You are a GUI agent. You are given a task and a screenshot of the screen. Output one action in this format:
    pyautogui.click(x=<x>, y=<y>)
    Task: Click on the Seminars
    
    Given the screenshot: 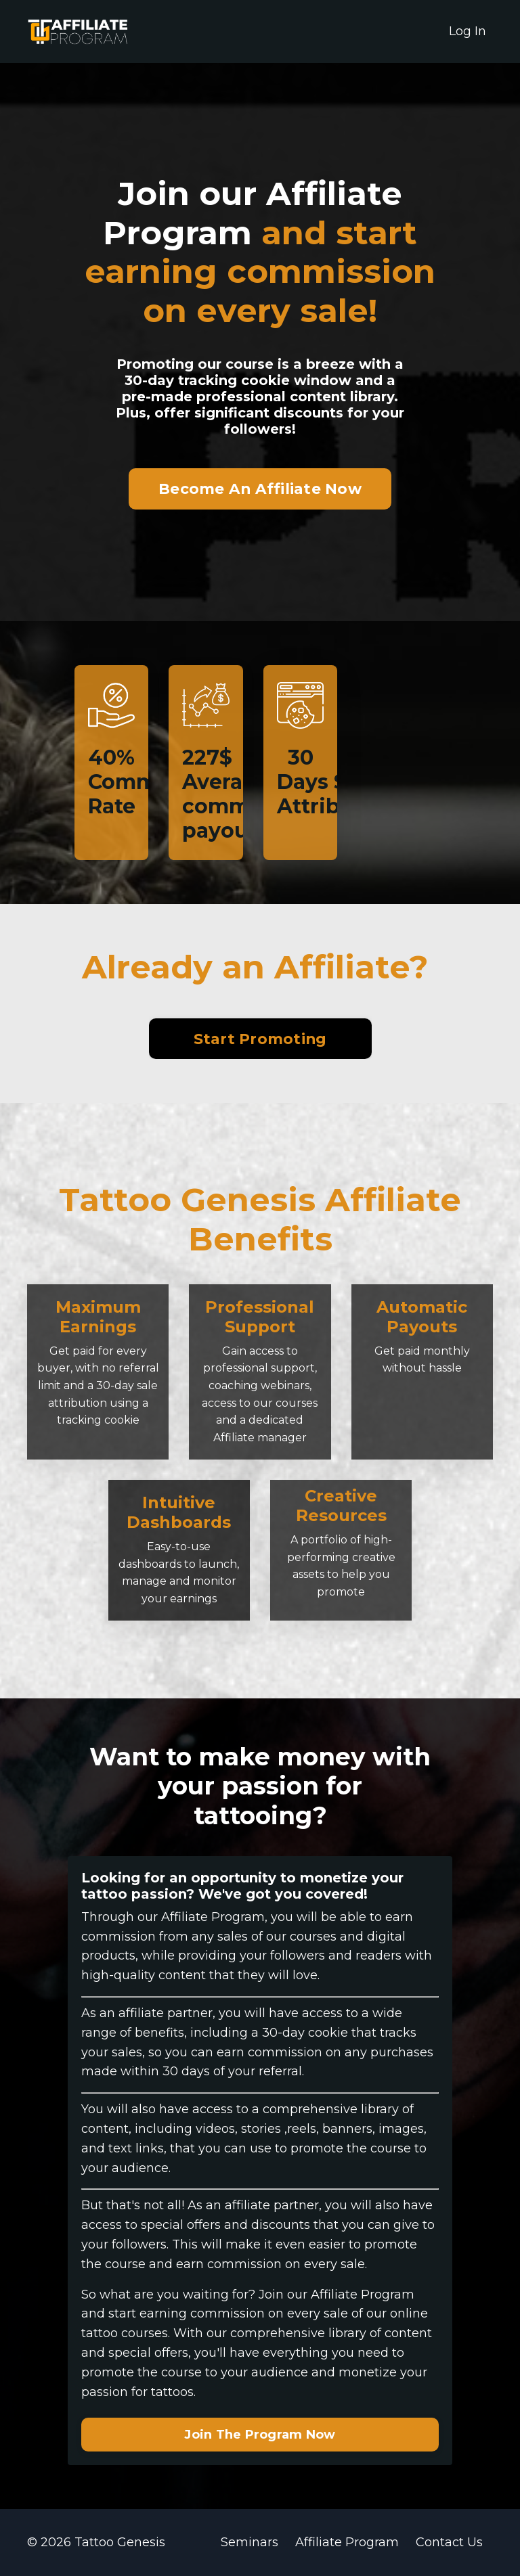 What is the action you would take?
    pyautogui.click(x=249, y=2542)
    